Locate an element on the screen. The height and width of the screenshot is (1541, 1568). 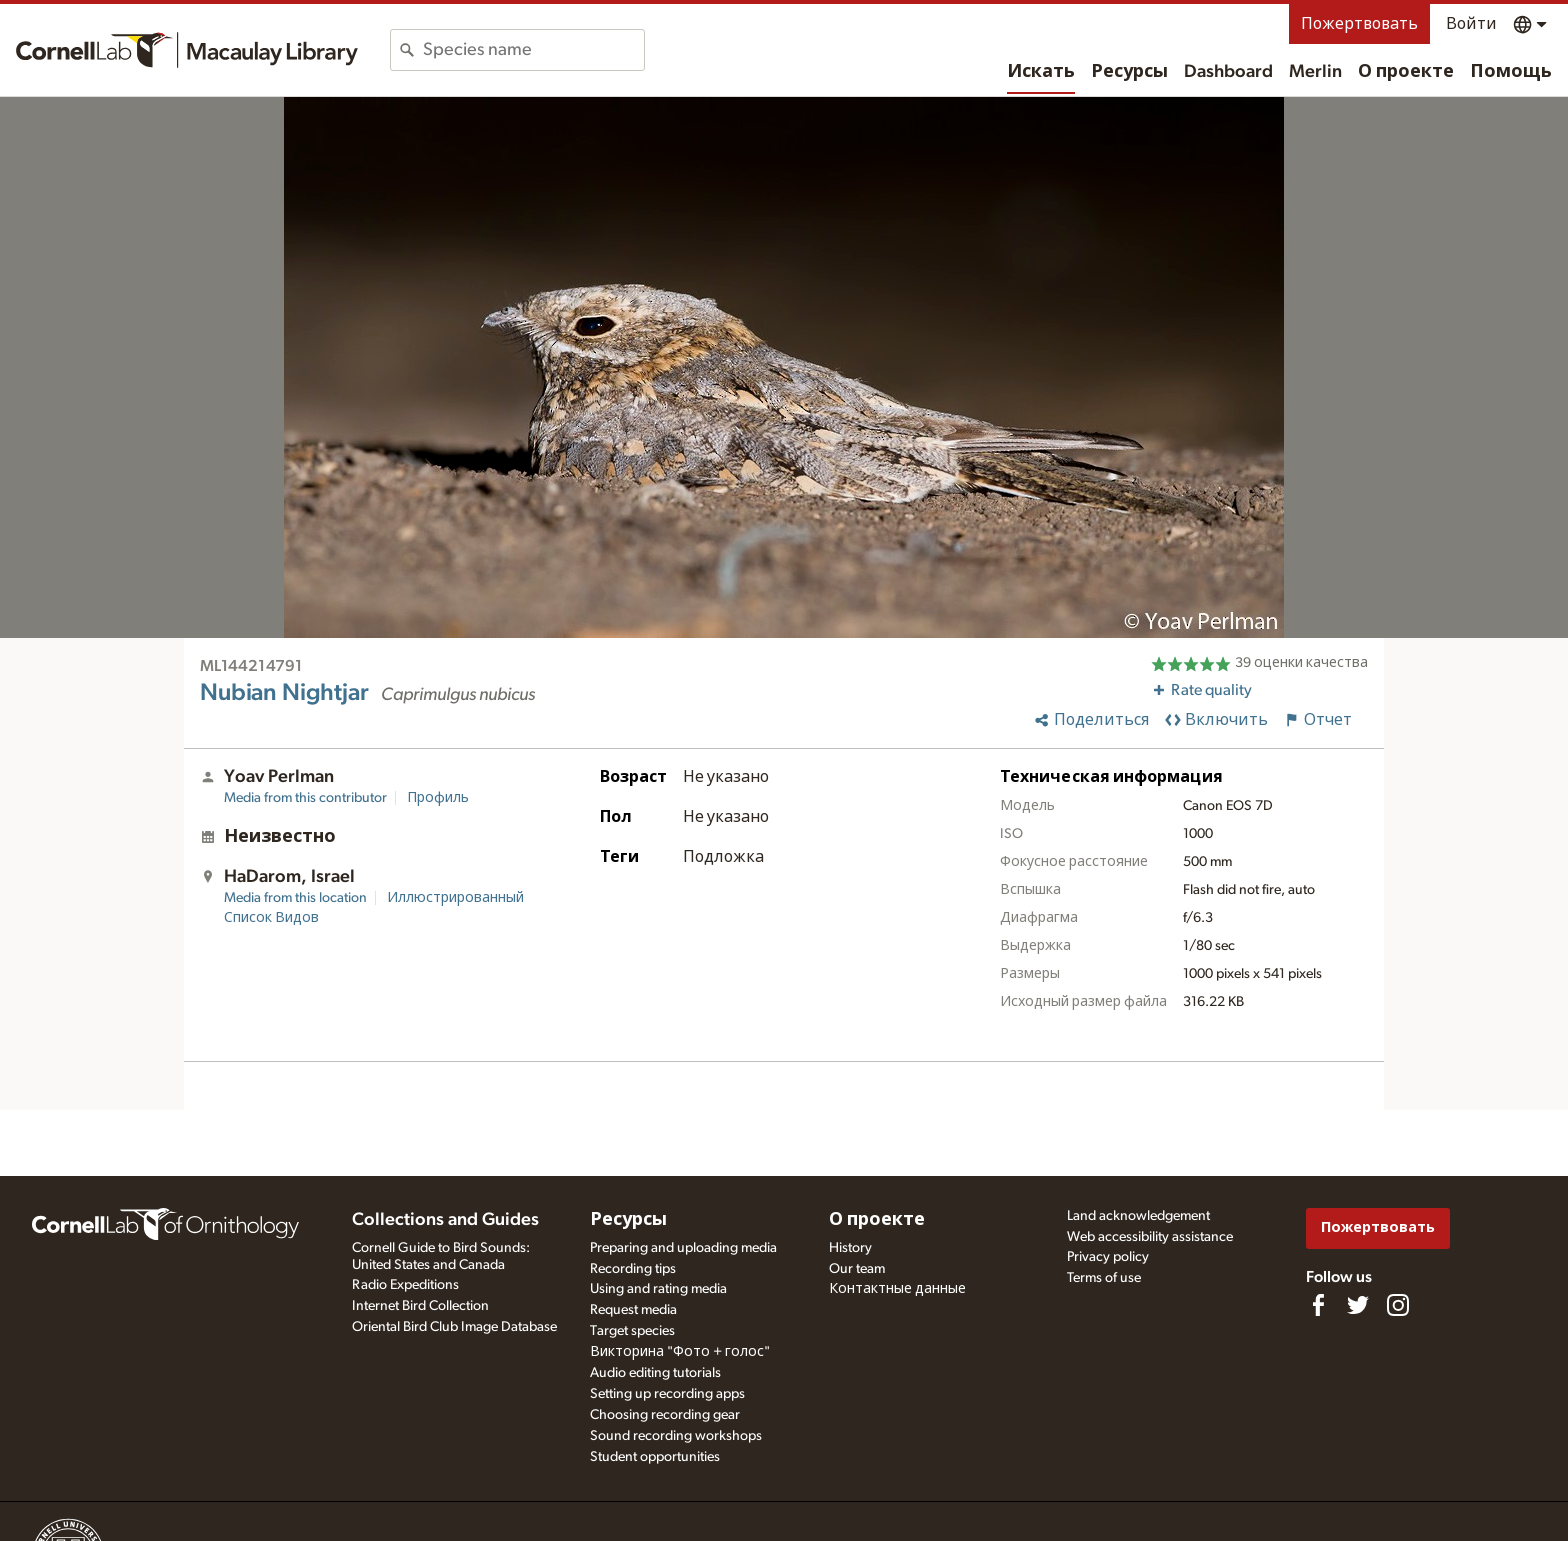
[Find us on Facebook] is located at coordinates (1318, 1305).